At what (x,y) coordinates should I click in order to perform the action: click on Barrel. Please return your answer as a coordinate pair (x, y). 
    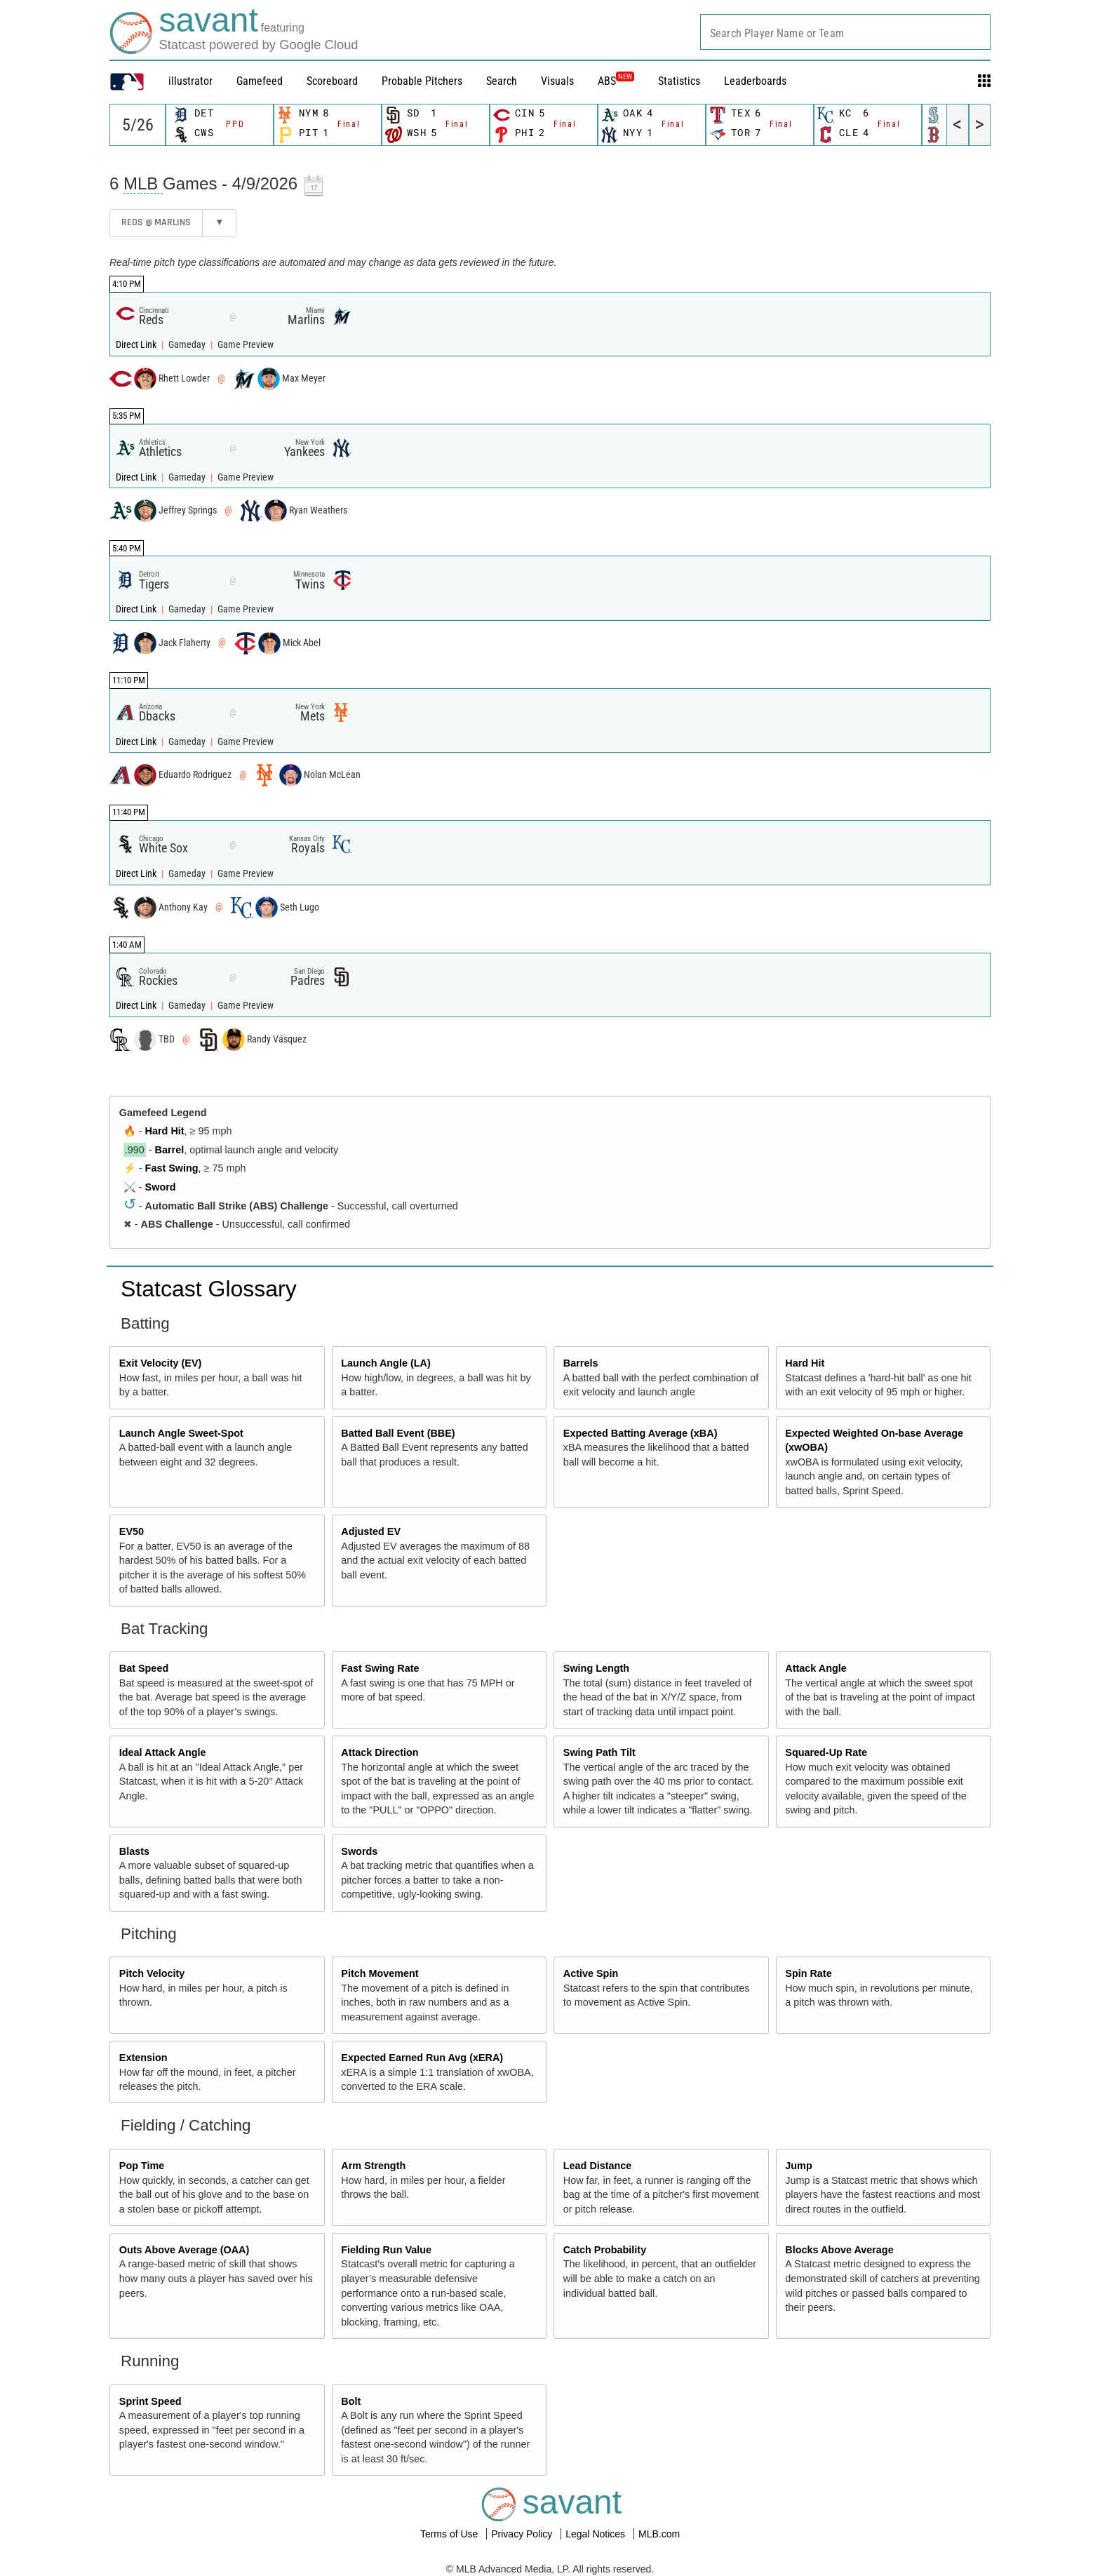
    Looking at the image, I should click on (170, 1149).